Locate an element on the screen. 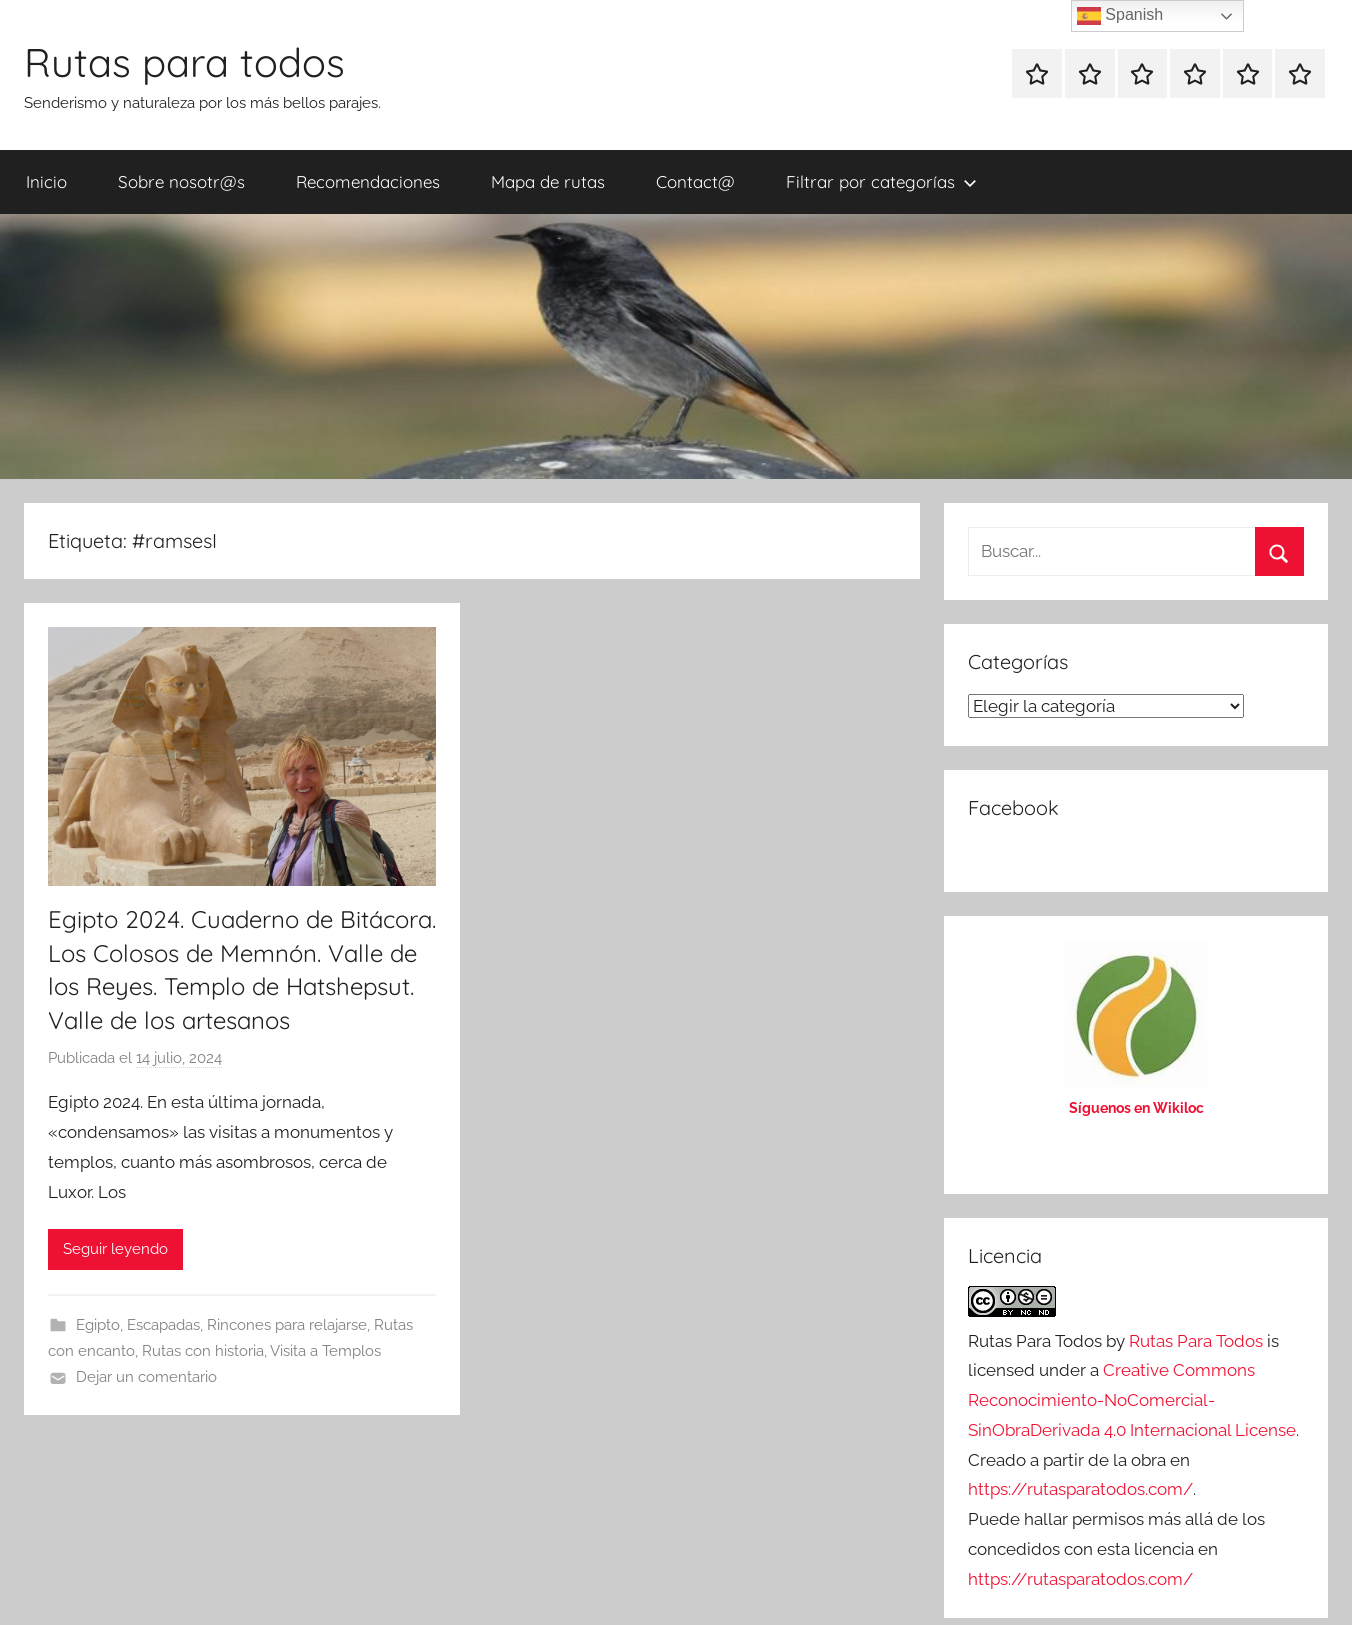 The image size is (1352, 1625). Rutas para todos is located at coordinates (184, 62).